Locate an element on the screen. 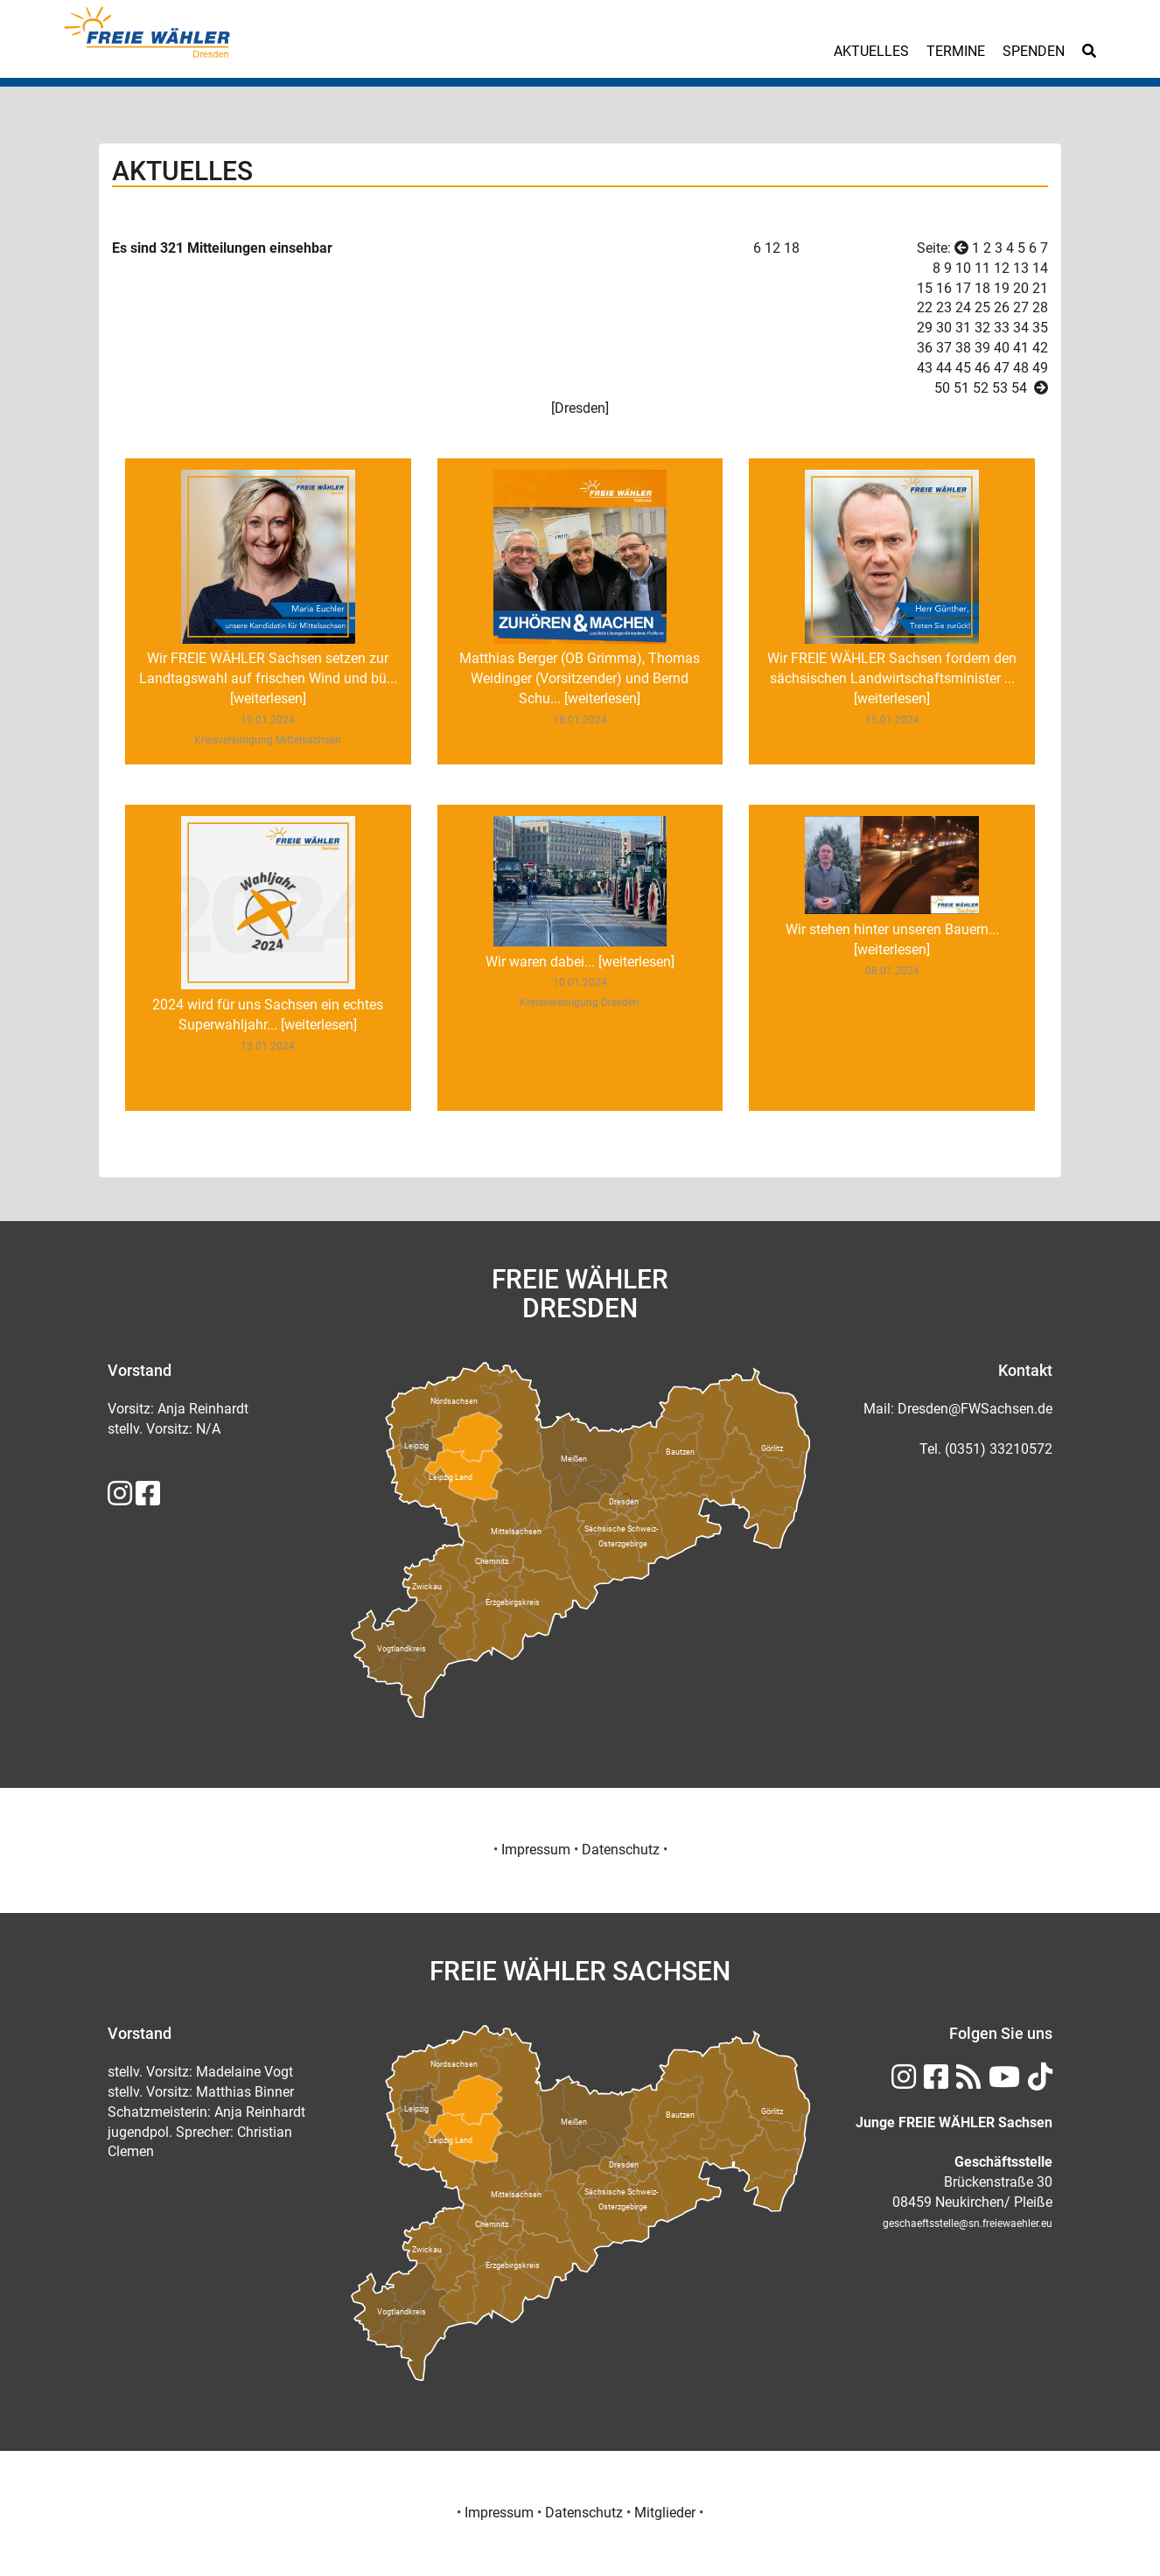 Image resolution: width=1160 pixels, height=2576 pixels. 14 is located at coordinates (1040, 268).